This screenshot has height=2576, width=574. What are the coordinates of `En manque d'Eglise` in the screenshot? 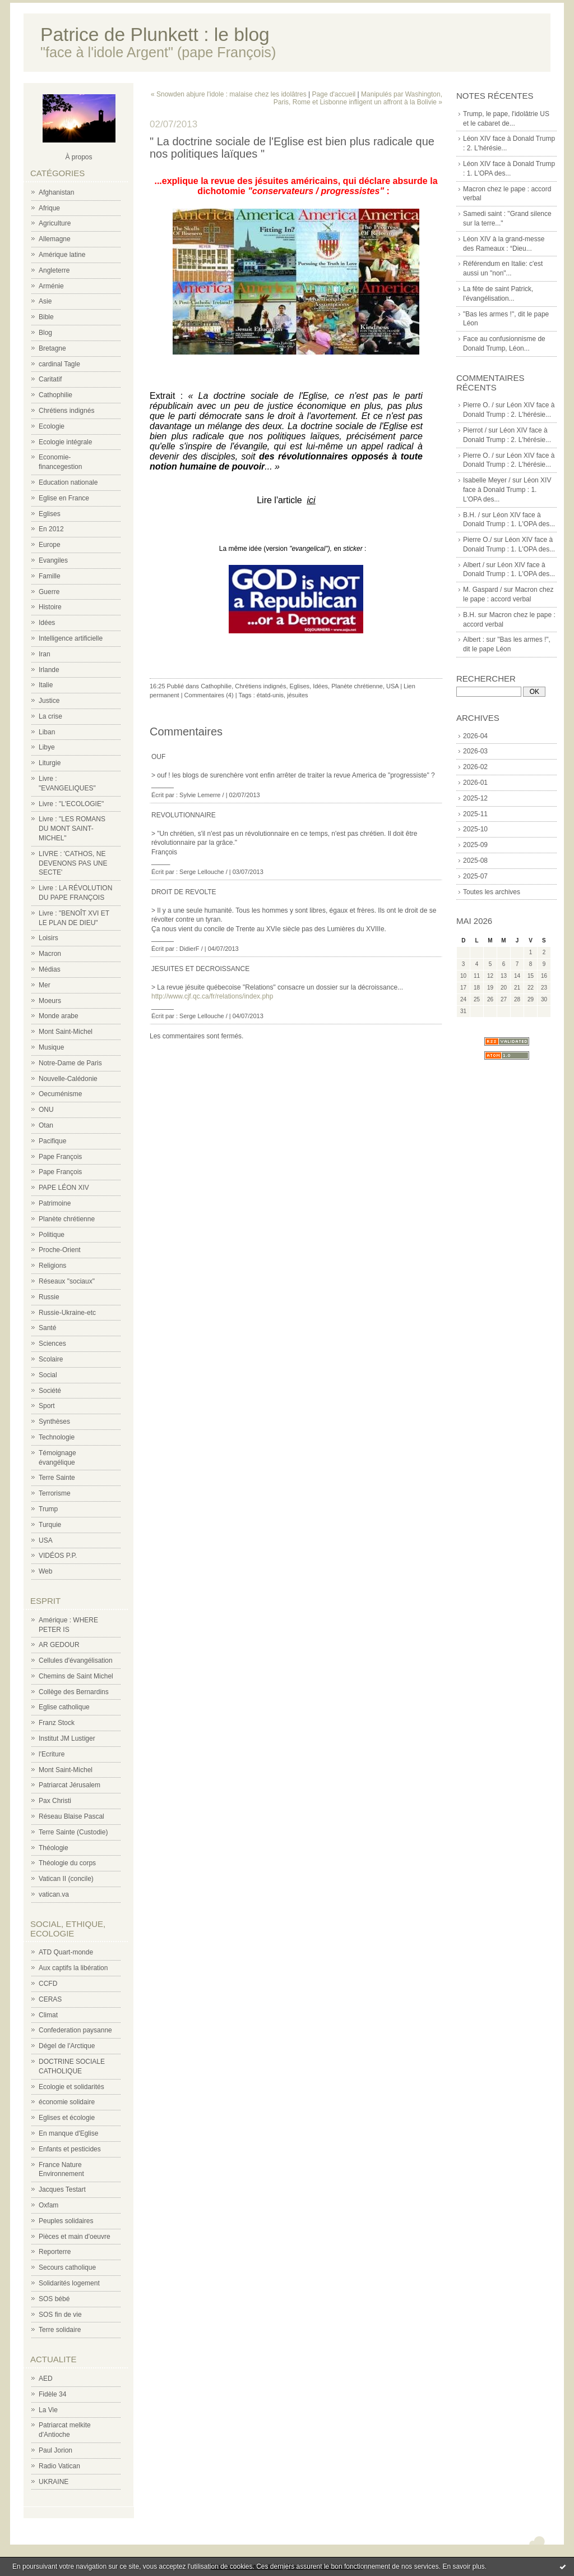 It's located at (68, 2133).